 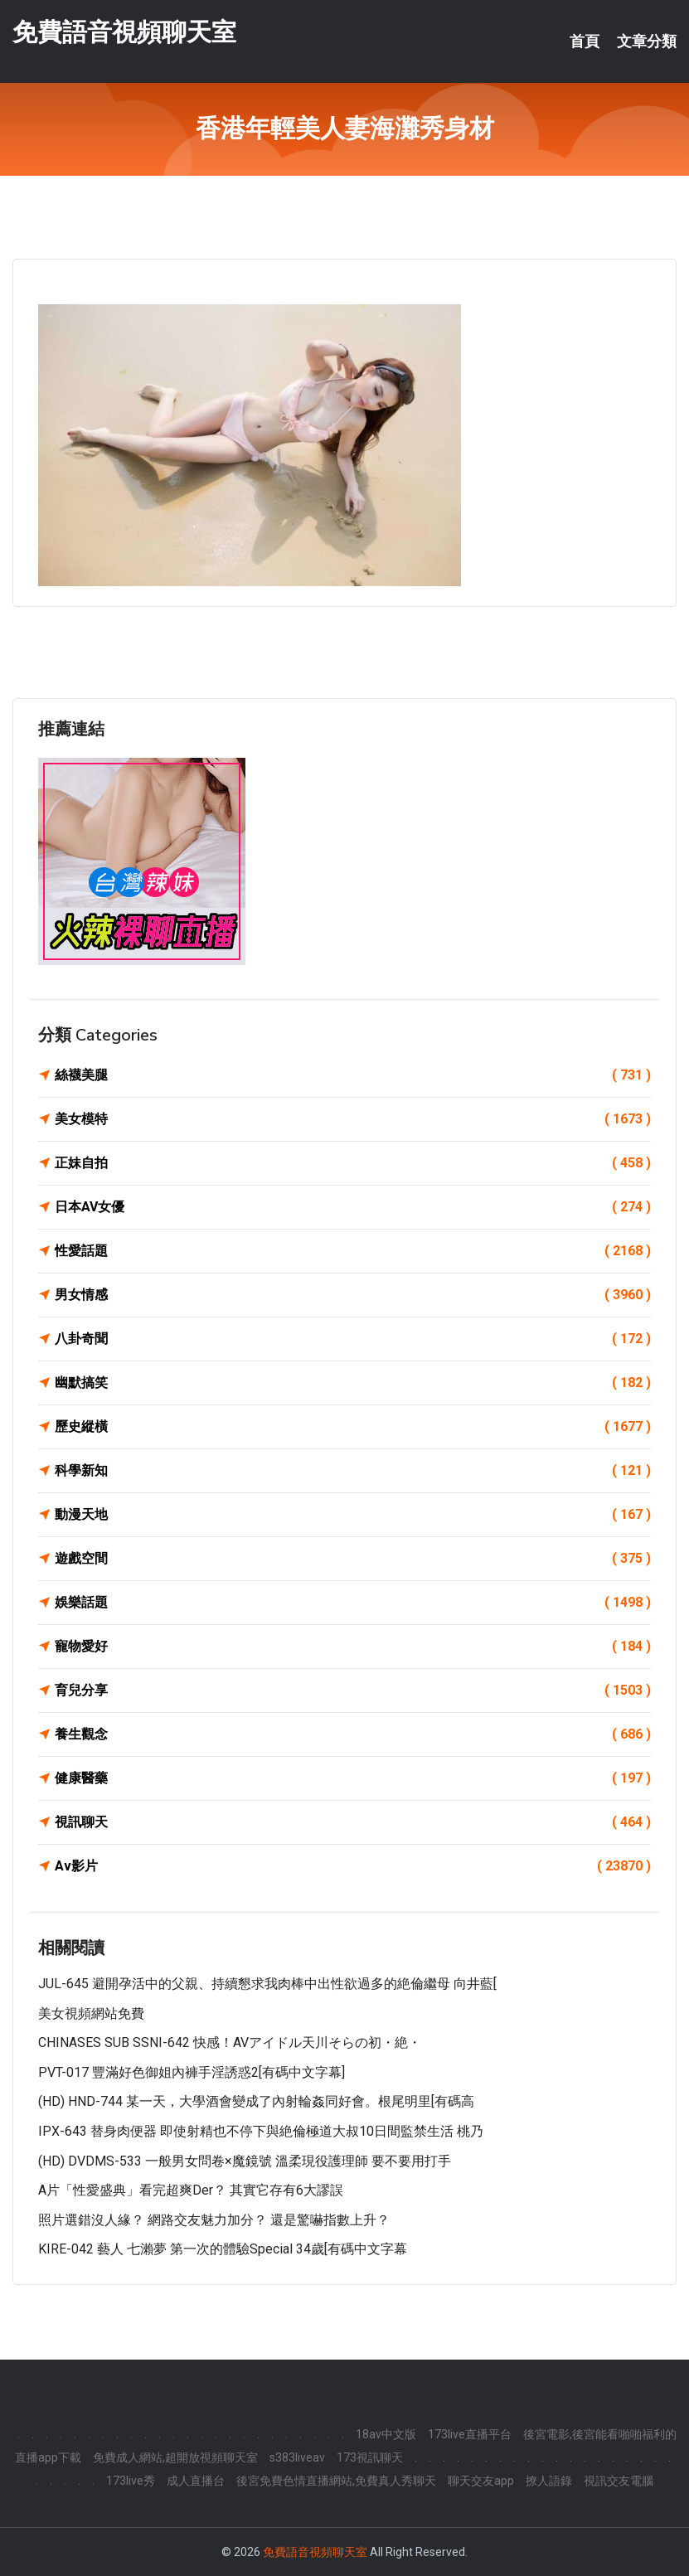 What do you see at coordinates (353, 1339) in the screenshot?
I see `八卦奇聞` at bounding box center [353, 1339].